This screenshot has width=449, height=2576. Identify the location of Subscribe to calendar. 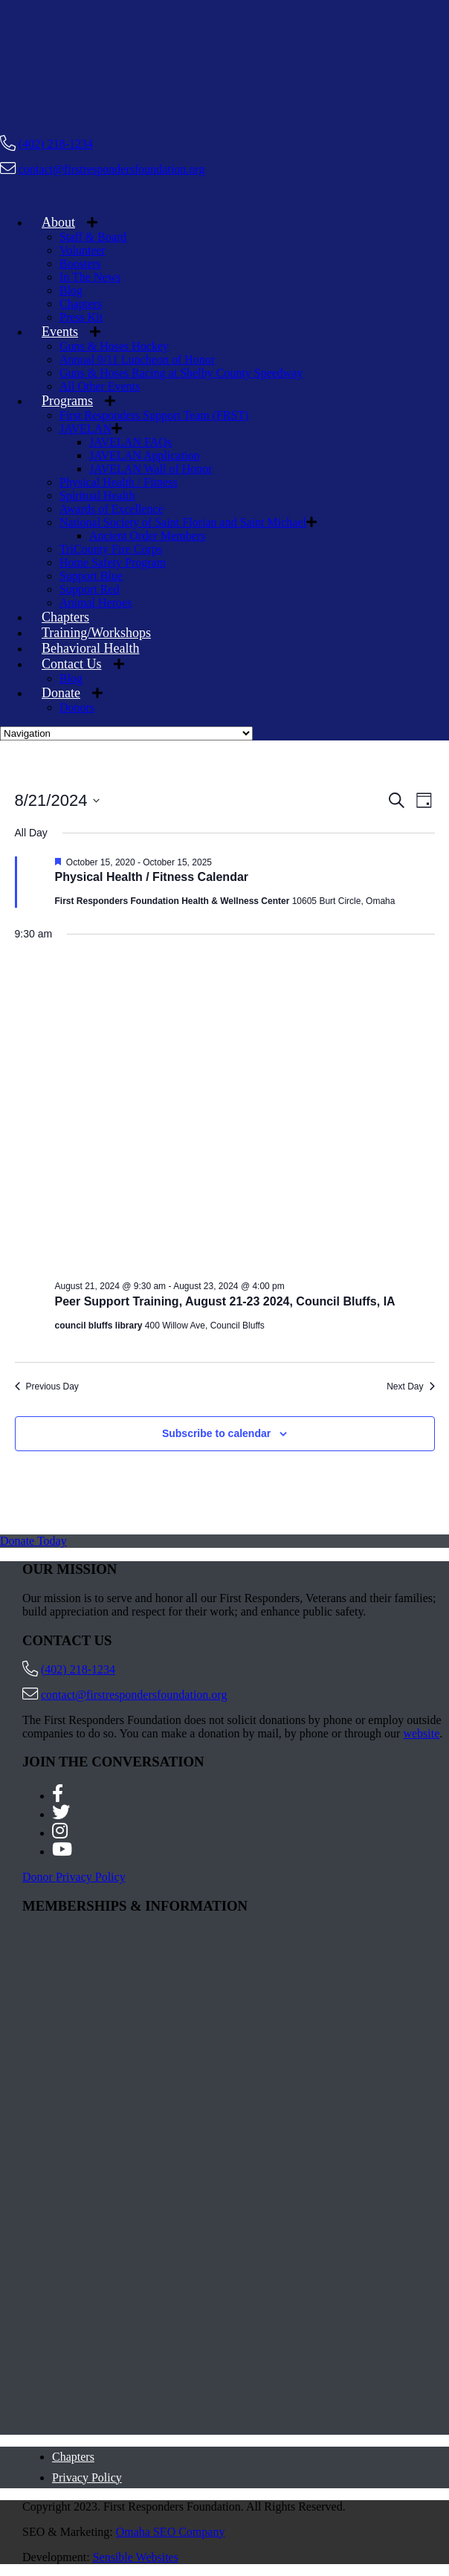
(216, 1433).